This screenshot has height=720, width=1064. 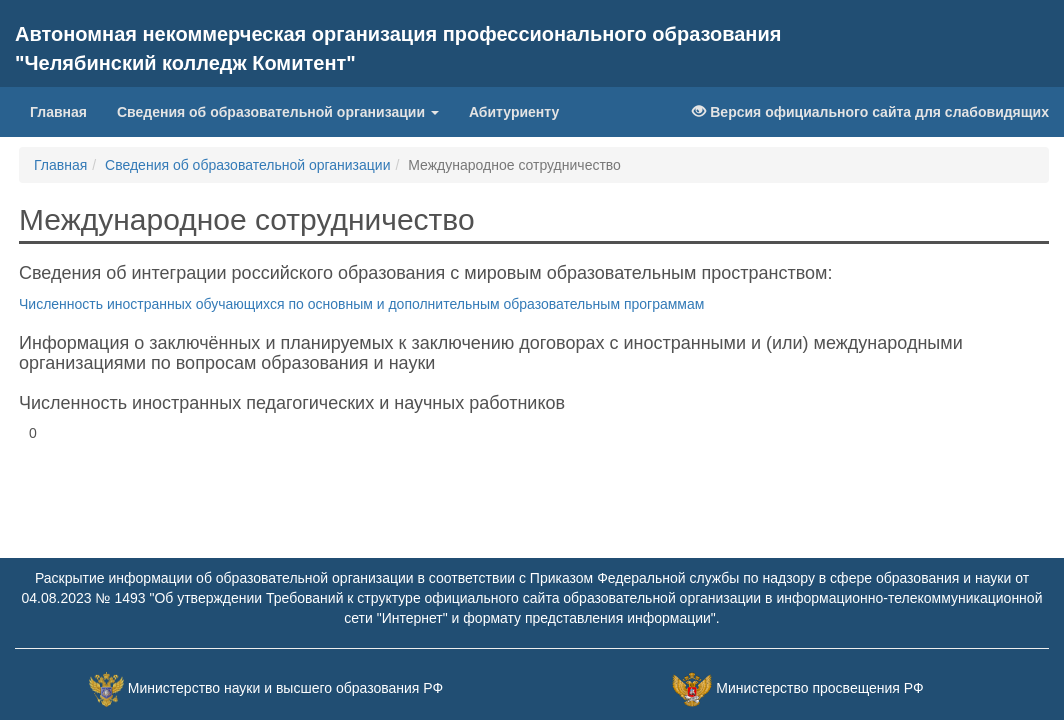 What do you see at coordinates (514, 112) in the screenshot?
I see `Абитуриенту` at bounding box center [514, 112].